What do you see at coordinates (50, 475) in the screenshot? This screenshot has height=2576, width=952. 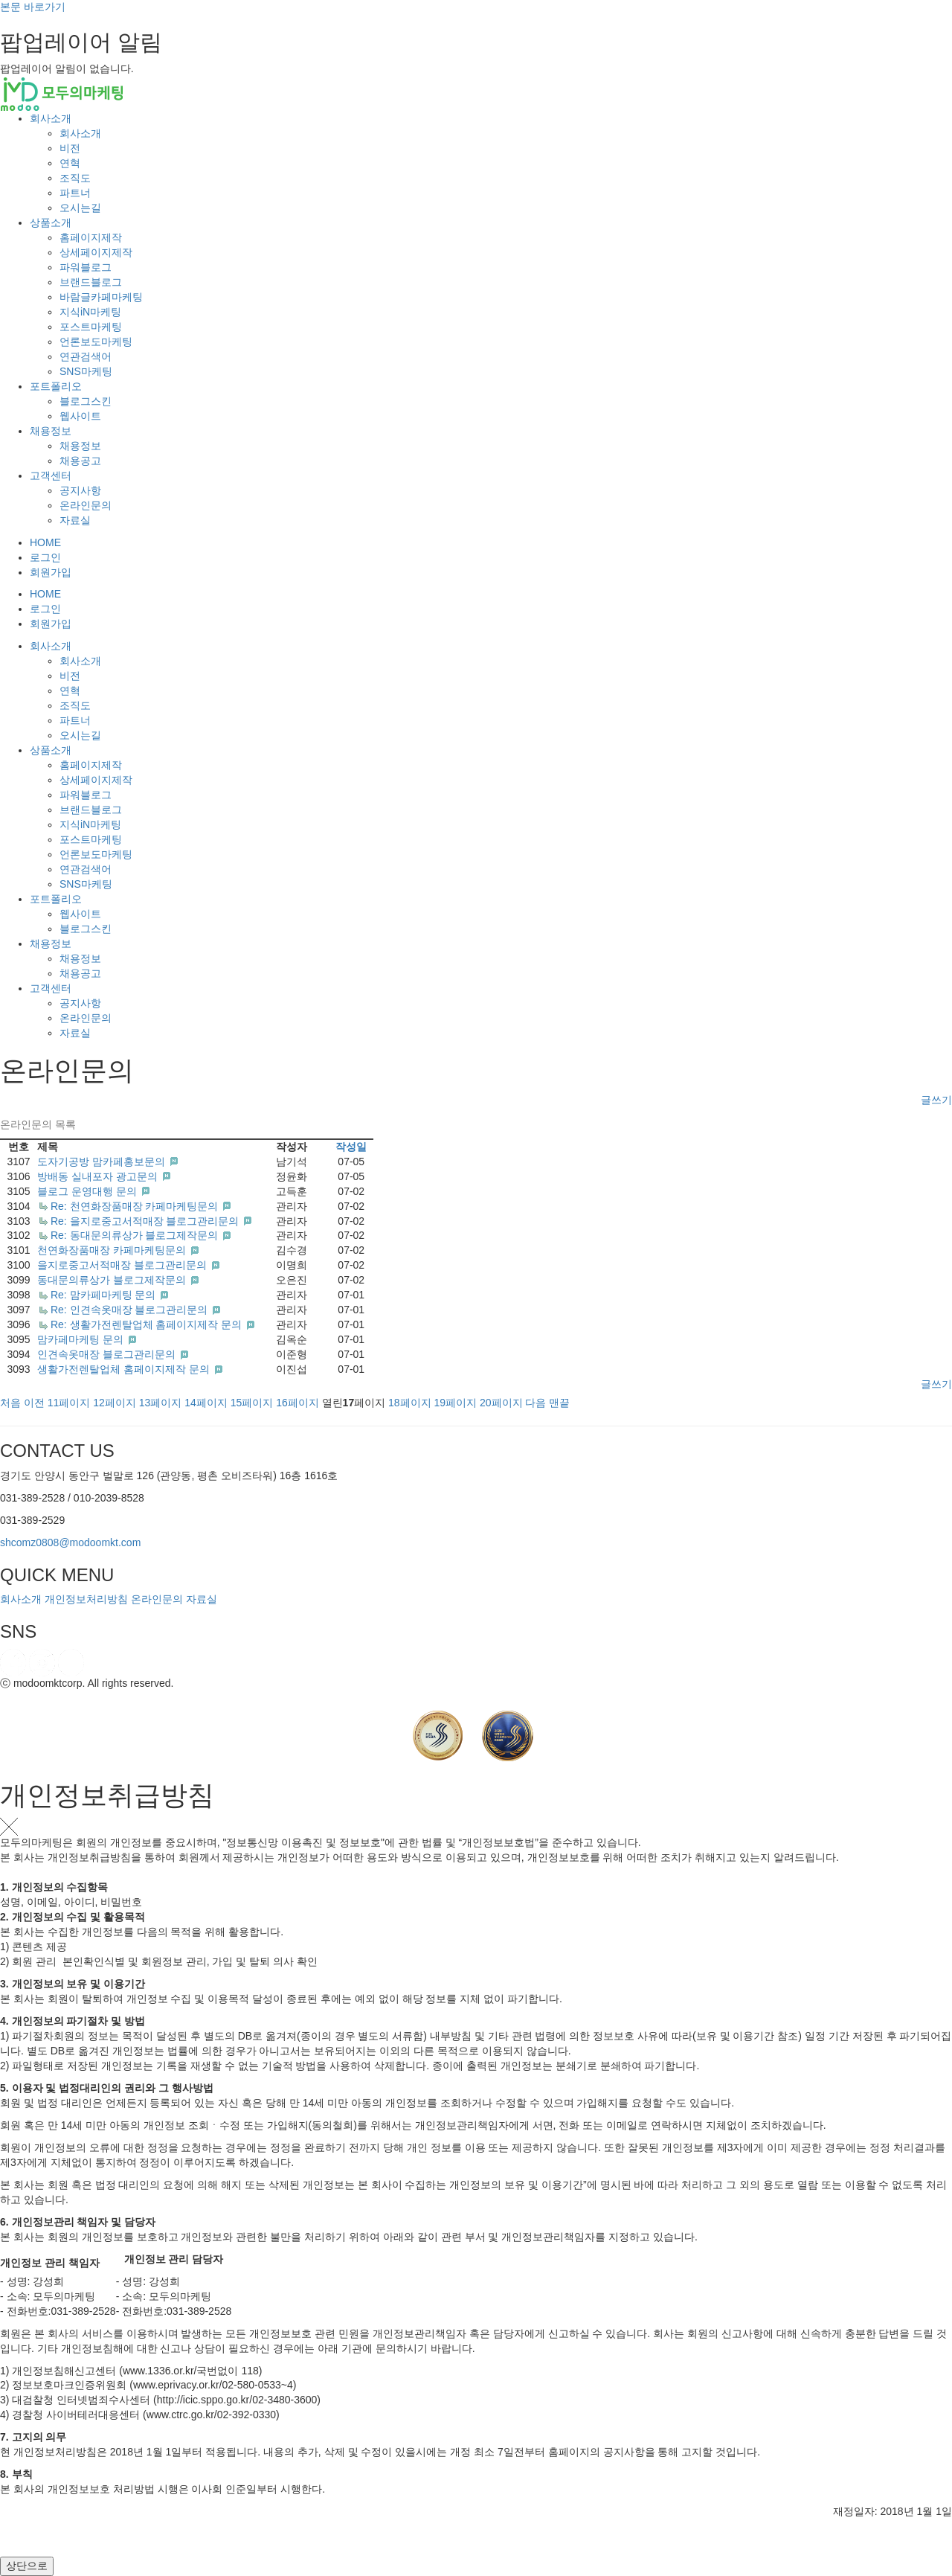 I see `고객센터` at bounding box center [50, 475].